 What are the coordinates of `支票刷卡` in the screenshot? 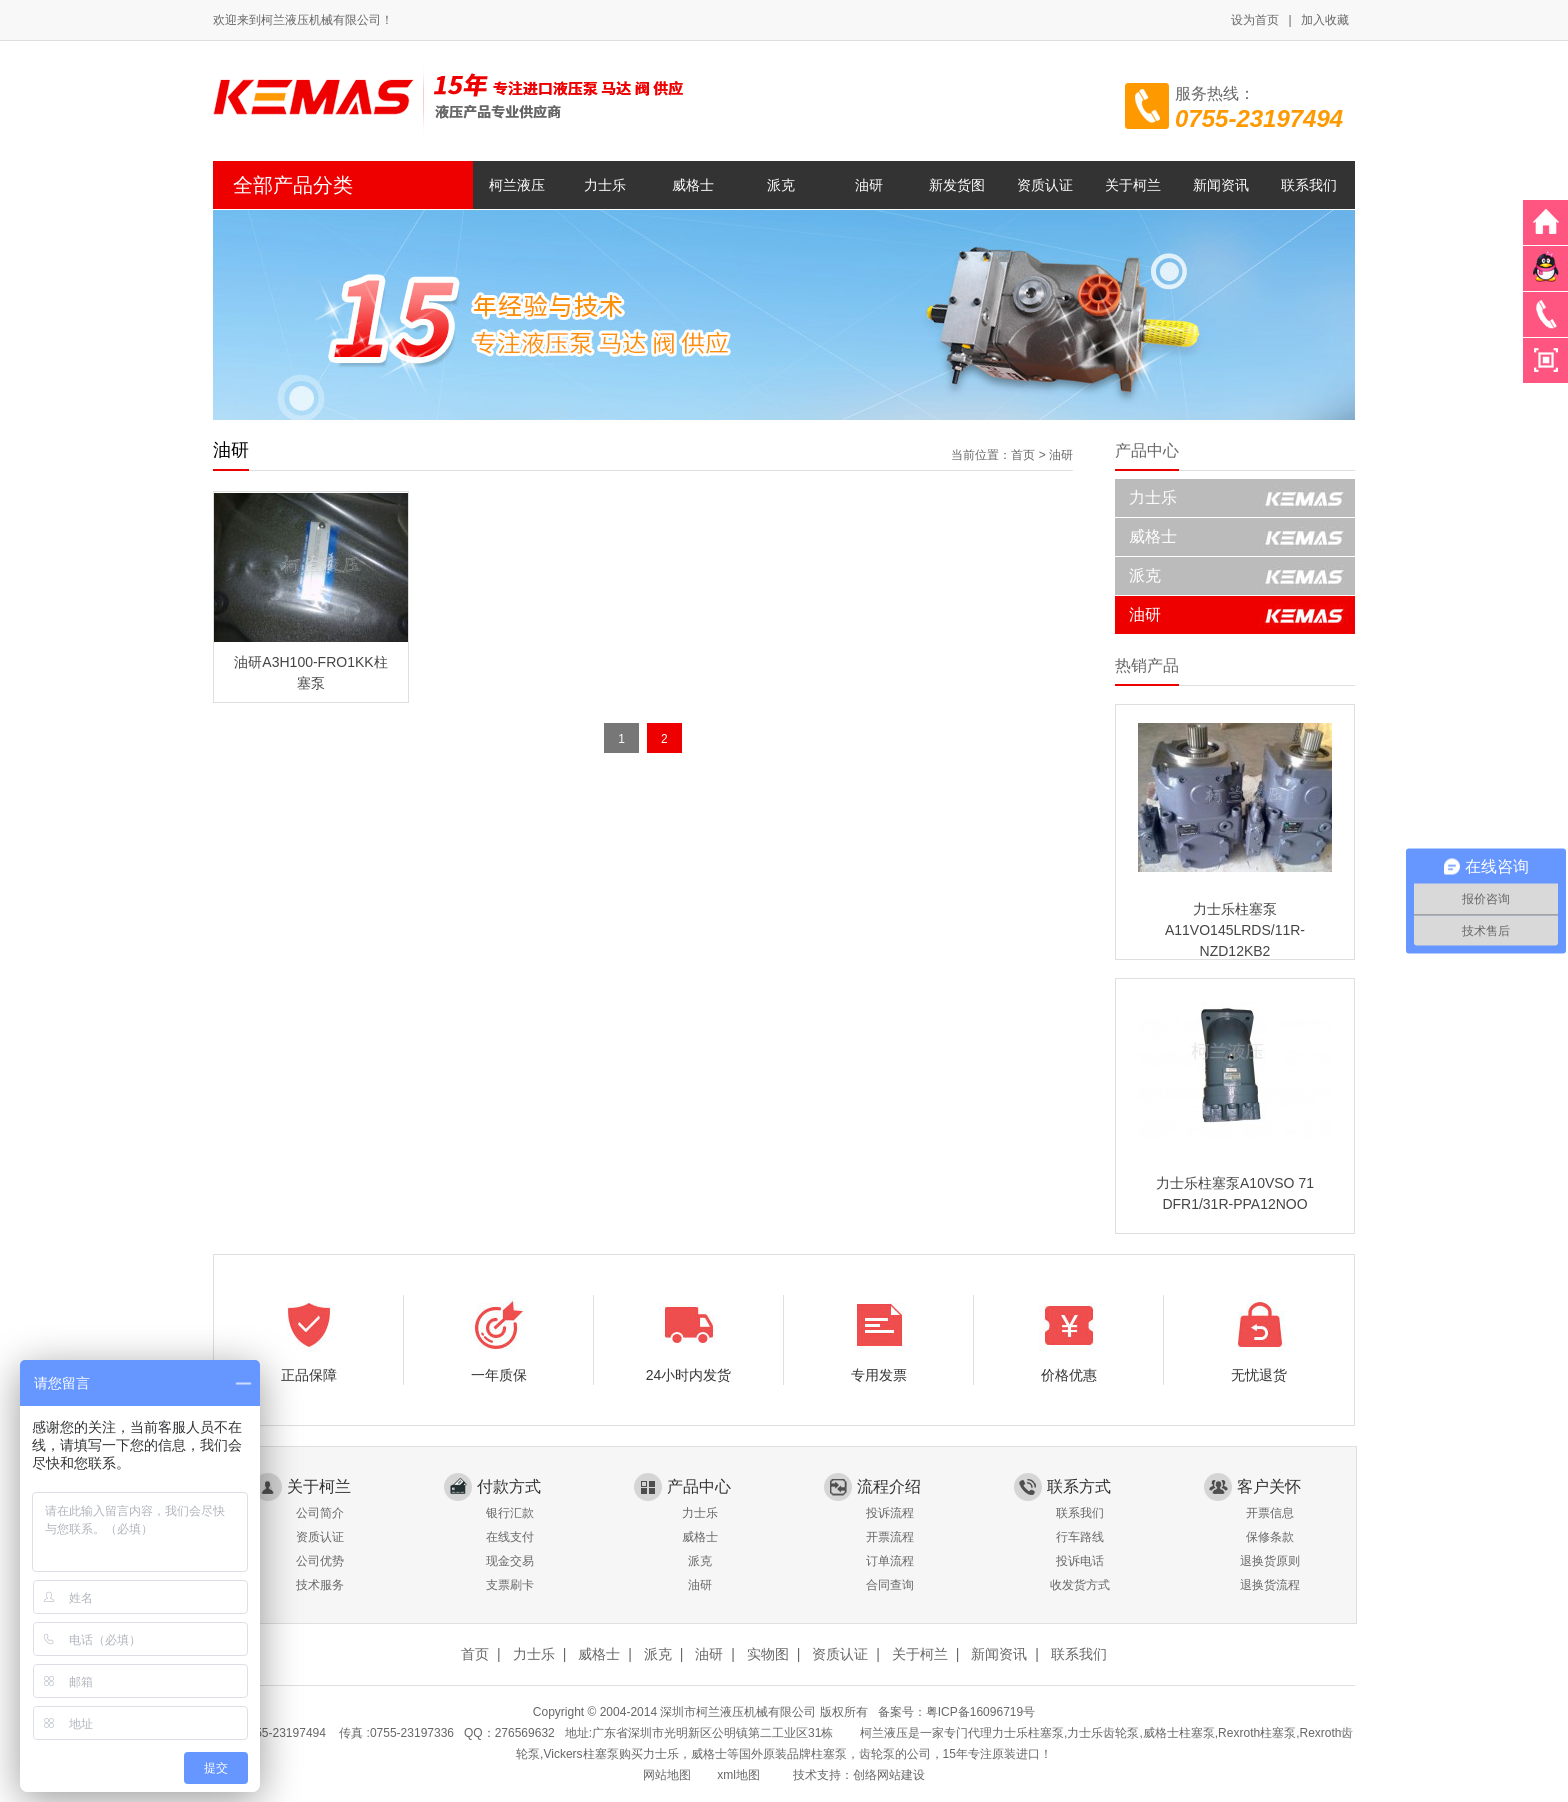 It's located at (510, 1585).